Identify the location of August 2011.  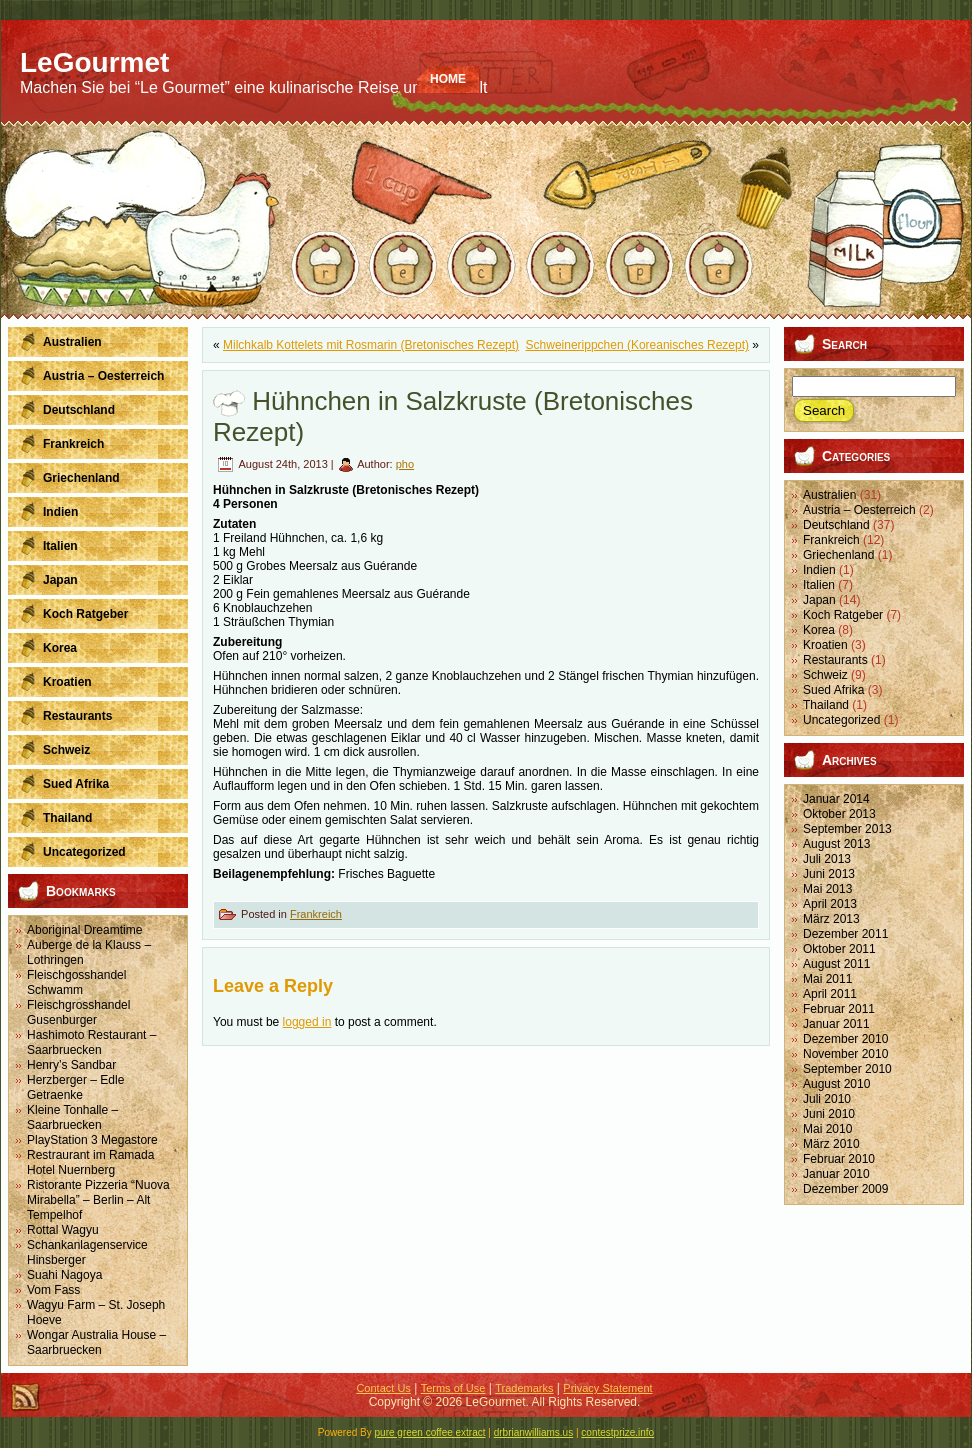
(836, 964).